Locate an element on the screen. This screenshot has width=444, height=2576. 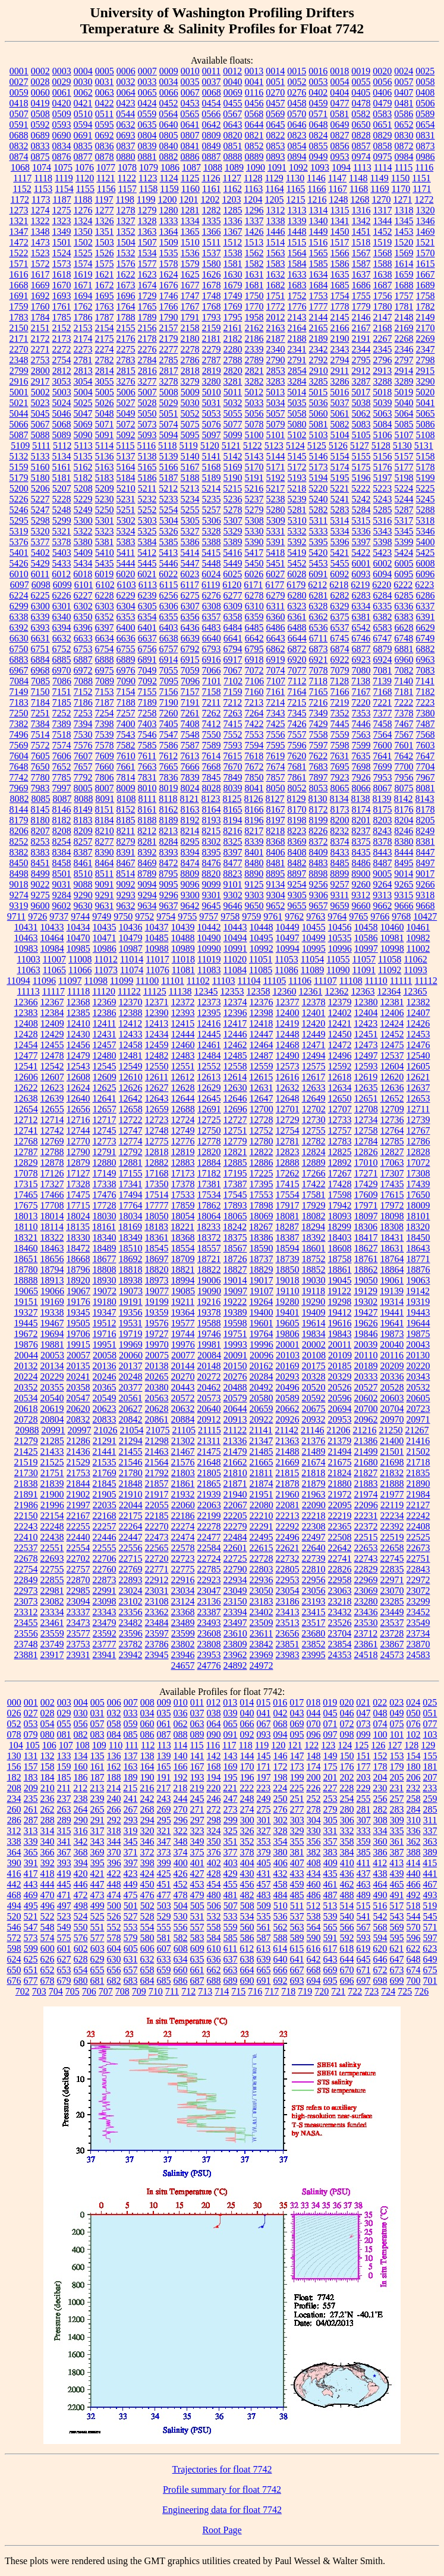
5402 is located at coordinates (40, 553).